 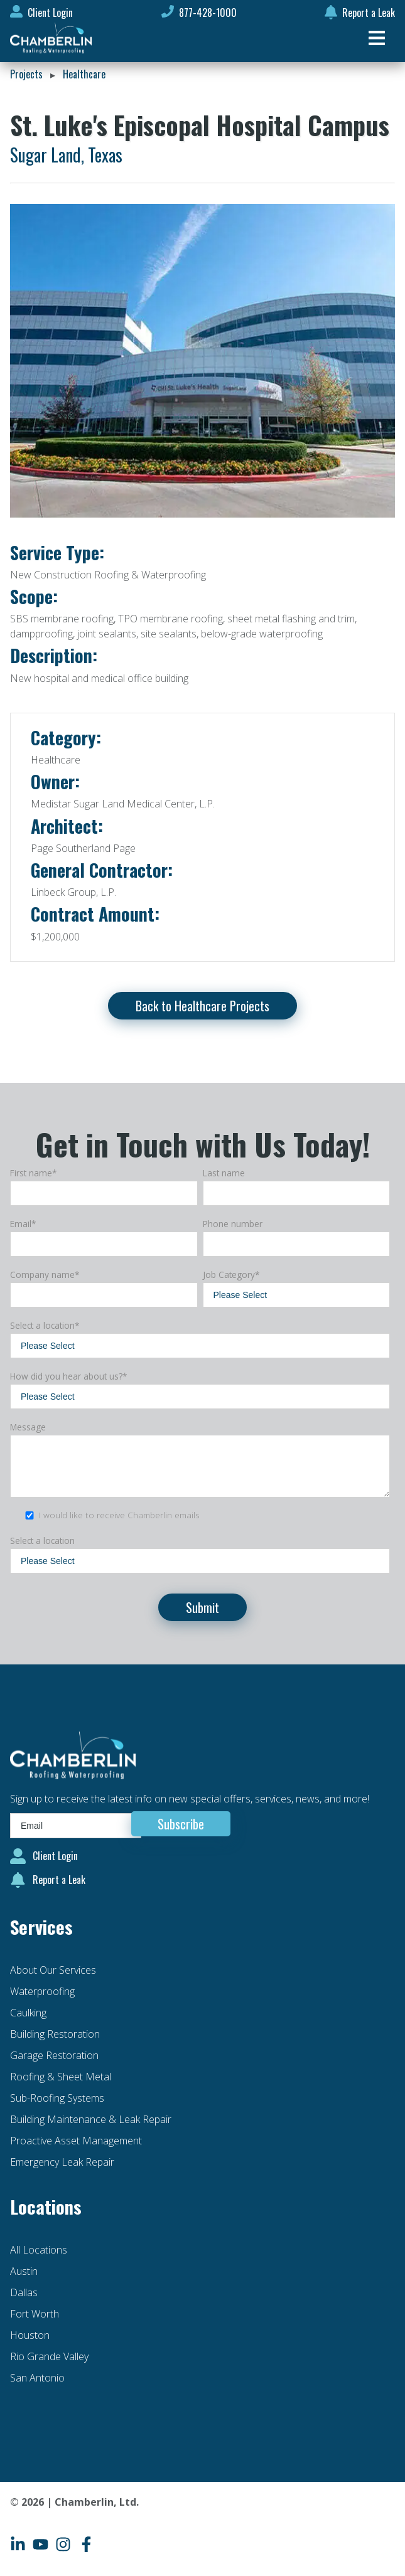 I want to click on Back to Healthcare Projects, so click(x=202, y=1005).